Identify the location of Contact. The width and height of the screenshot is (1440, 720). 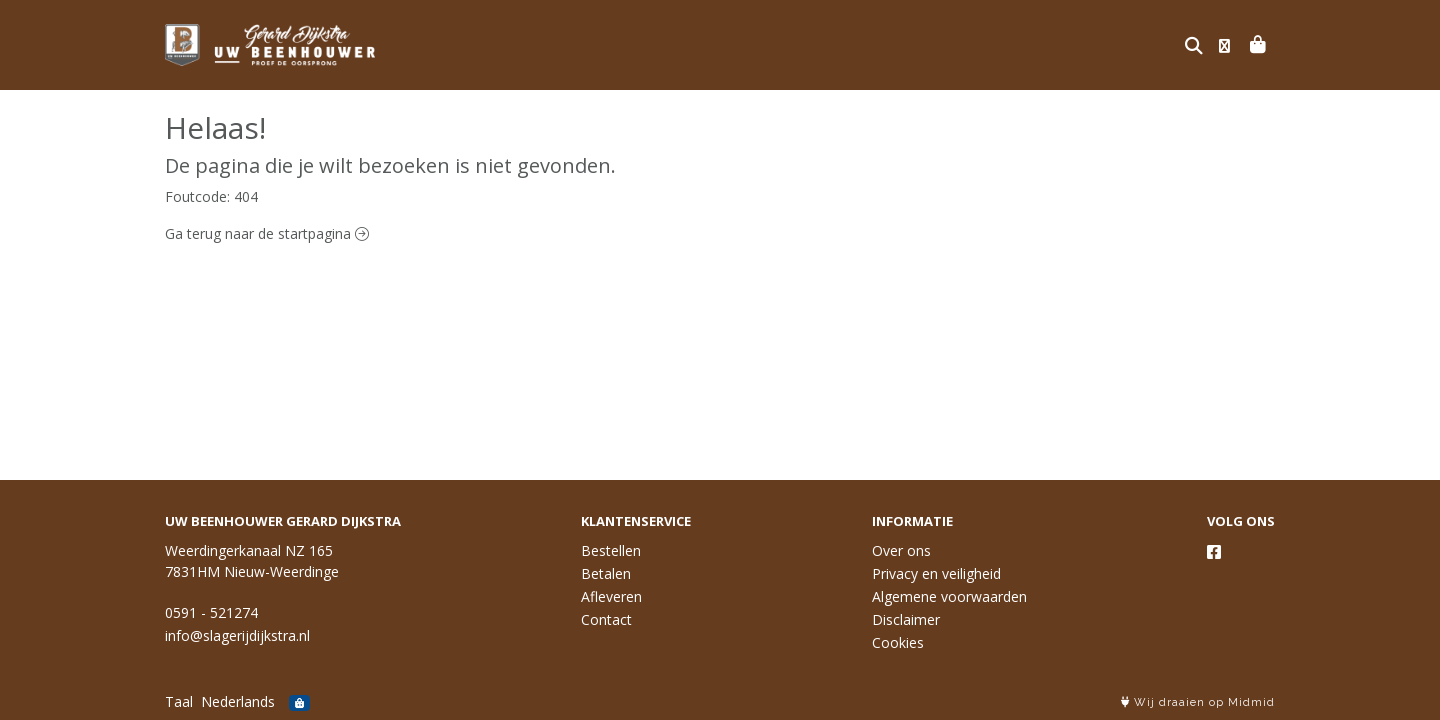
(606, 619).